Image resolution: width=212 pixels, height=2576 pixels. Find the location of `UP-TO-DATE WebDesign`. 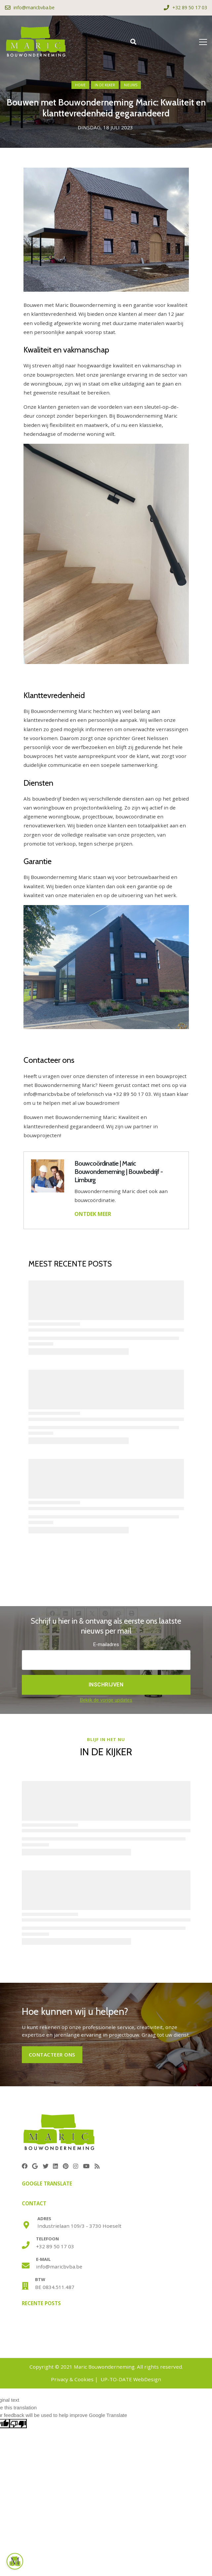

UP-TO-DATE WebDesign is located at coordinates (131, 2379).